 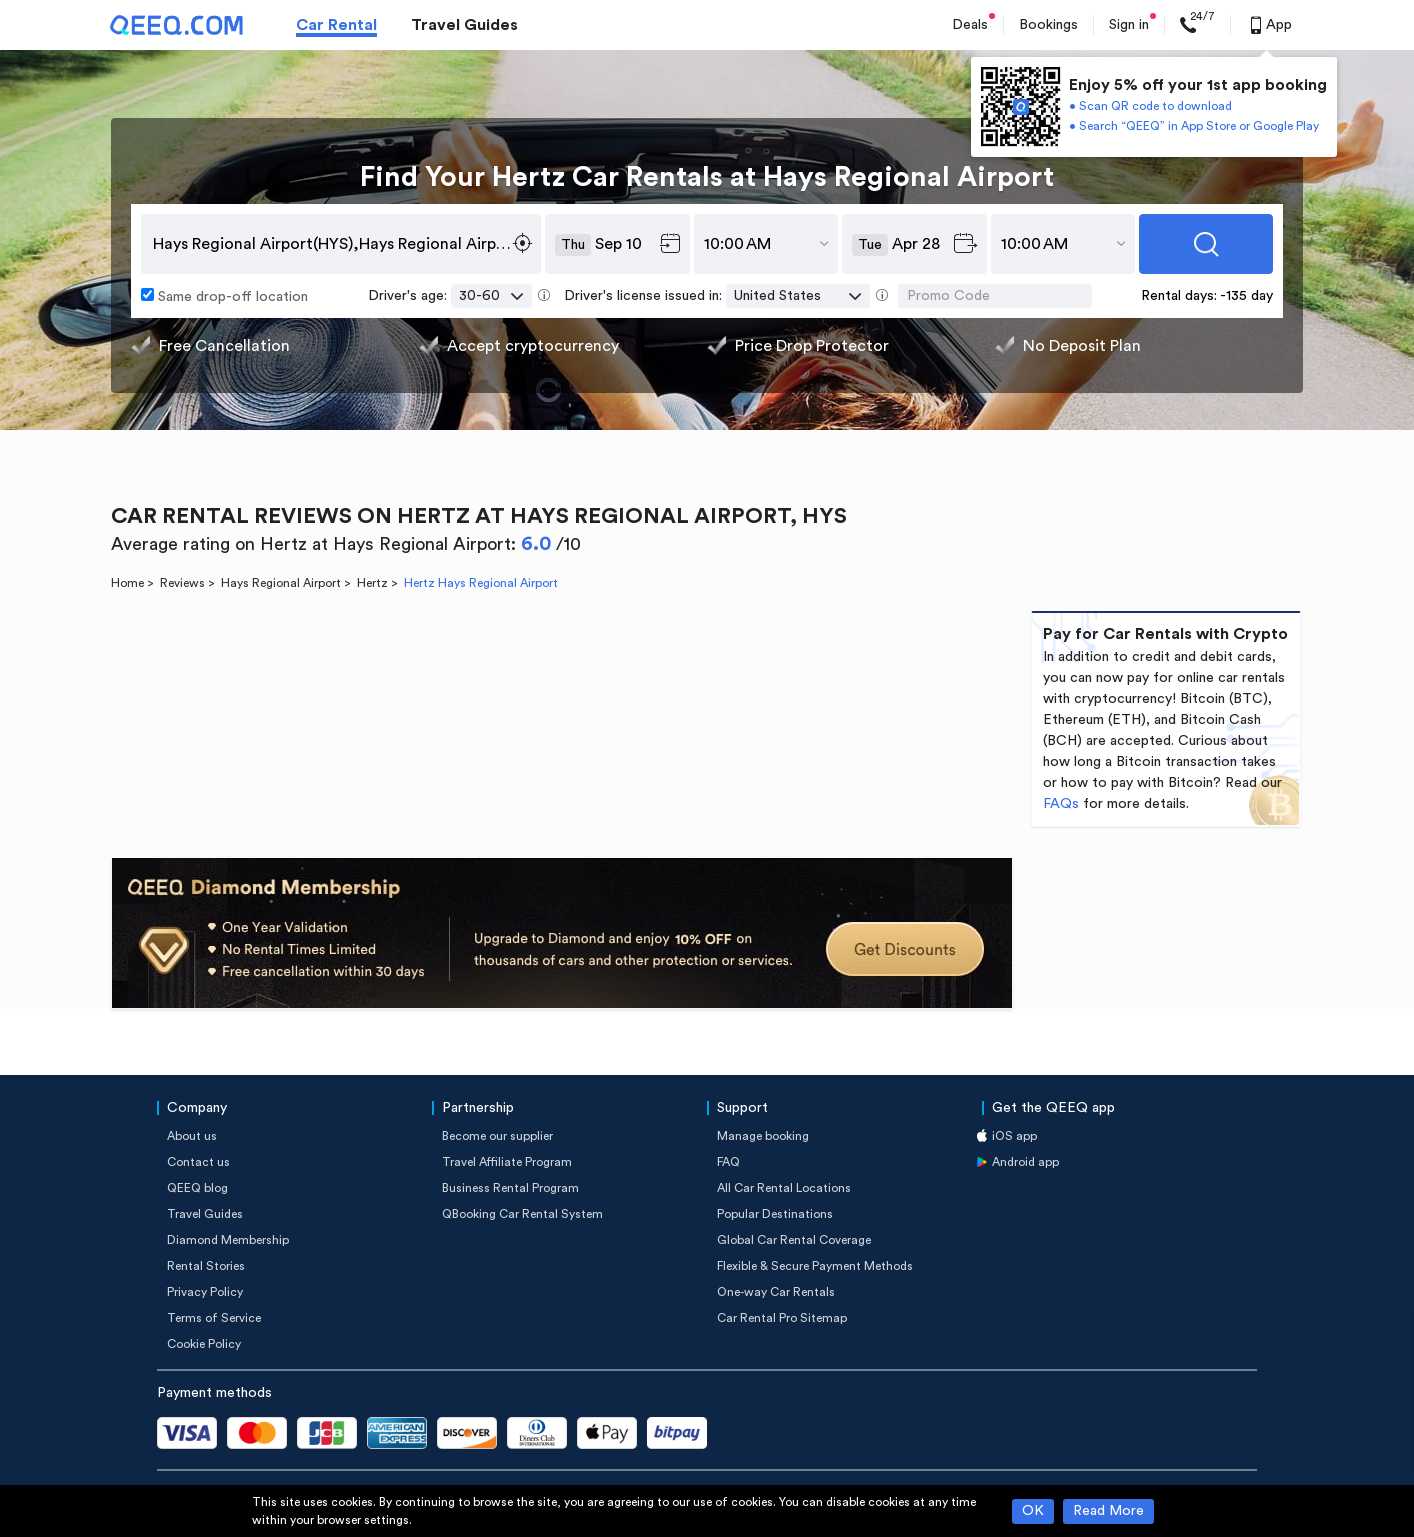 What do you see at coordinates (784, 1188) in the screenshot?
I see `All Car Rental Locations` at bounding box center [784, 1188].